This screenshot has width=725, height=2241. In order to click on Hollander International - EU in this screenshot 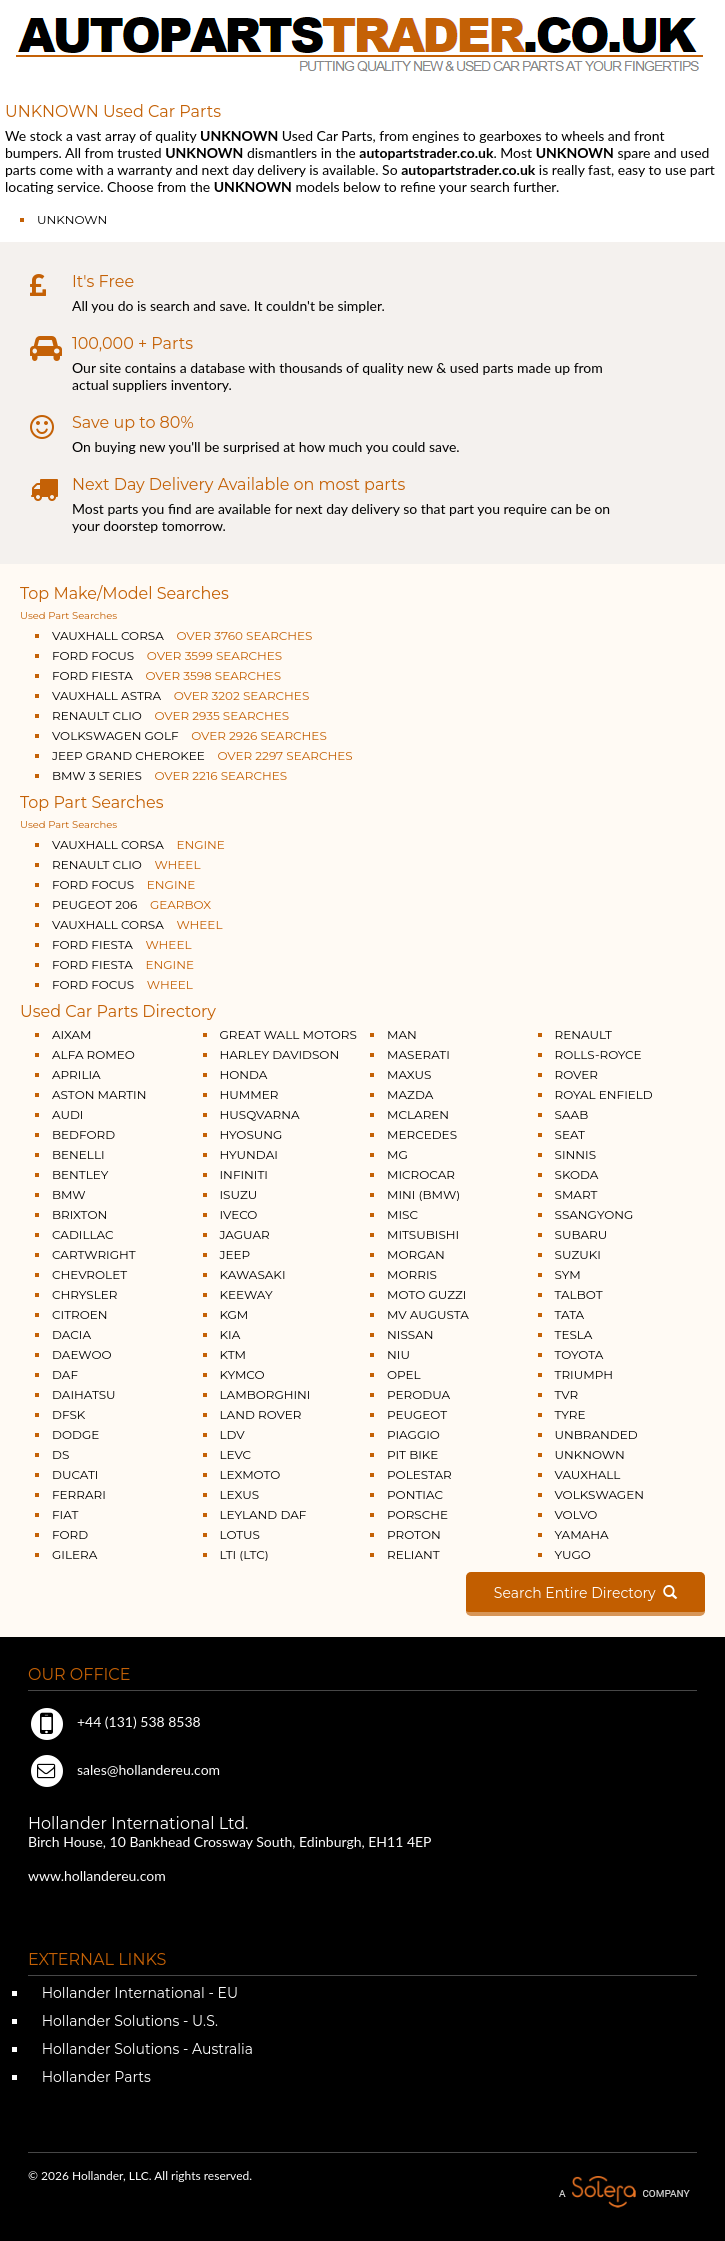, I will do `click(138, 1993)`.